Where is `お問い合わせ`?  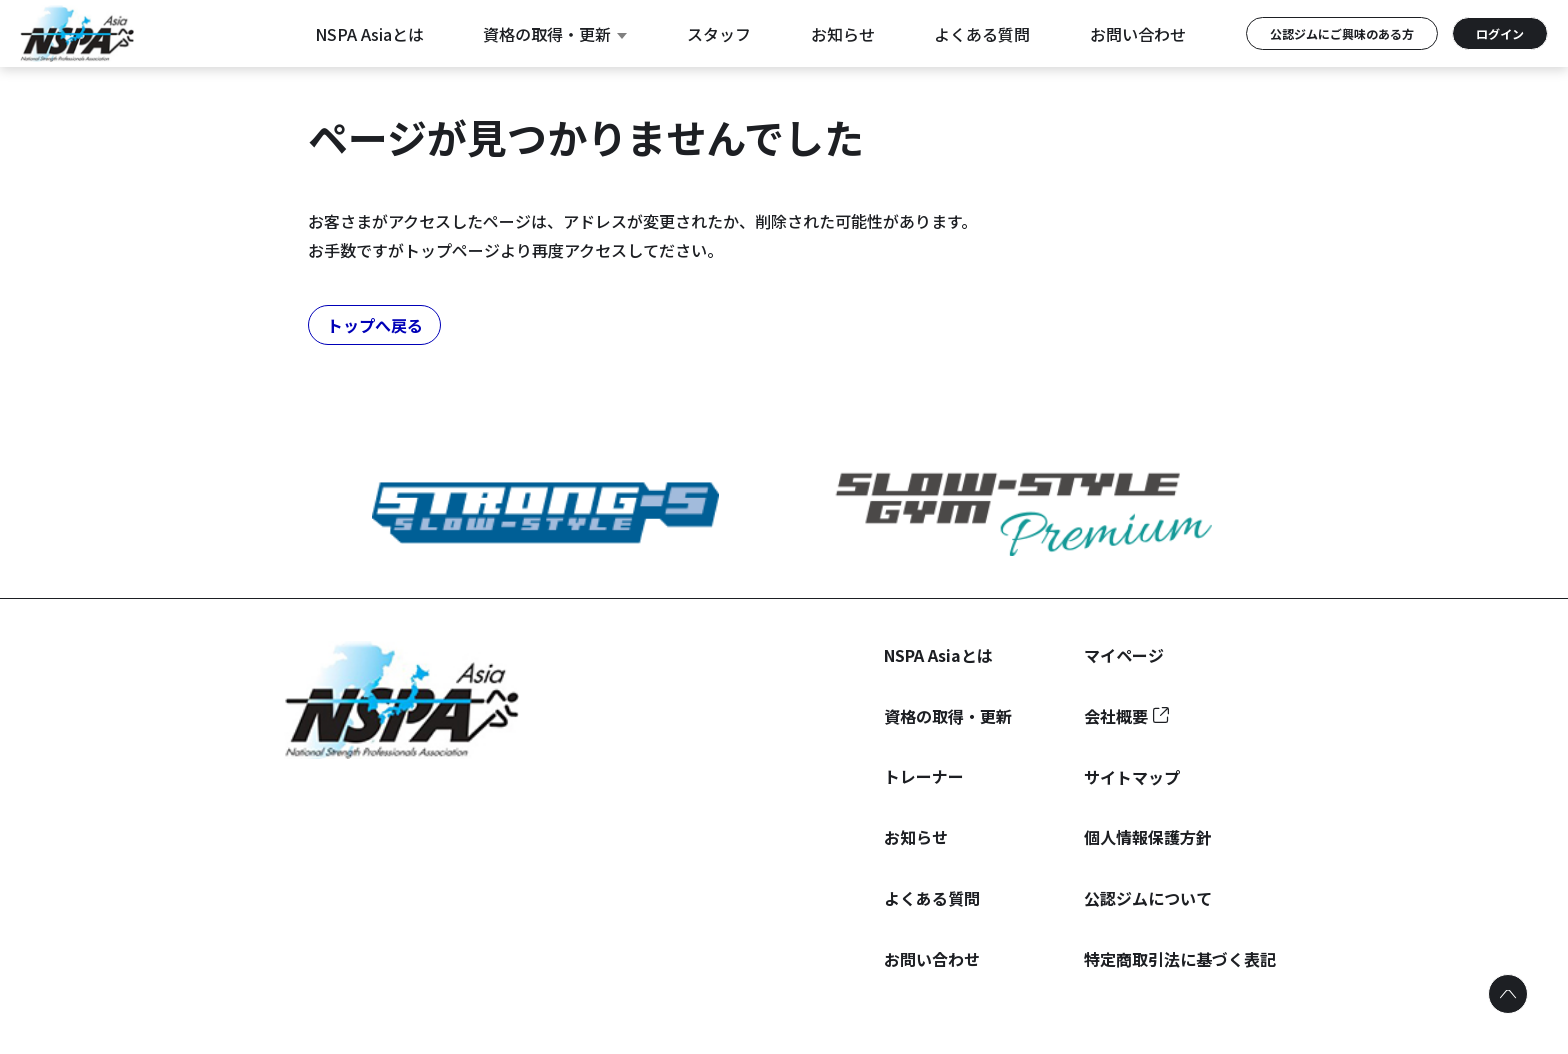
お問い合わせ is located at coordinates (1138, 34).